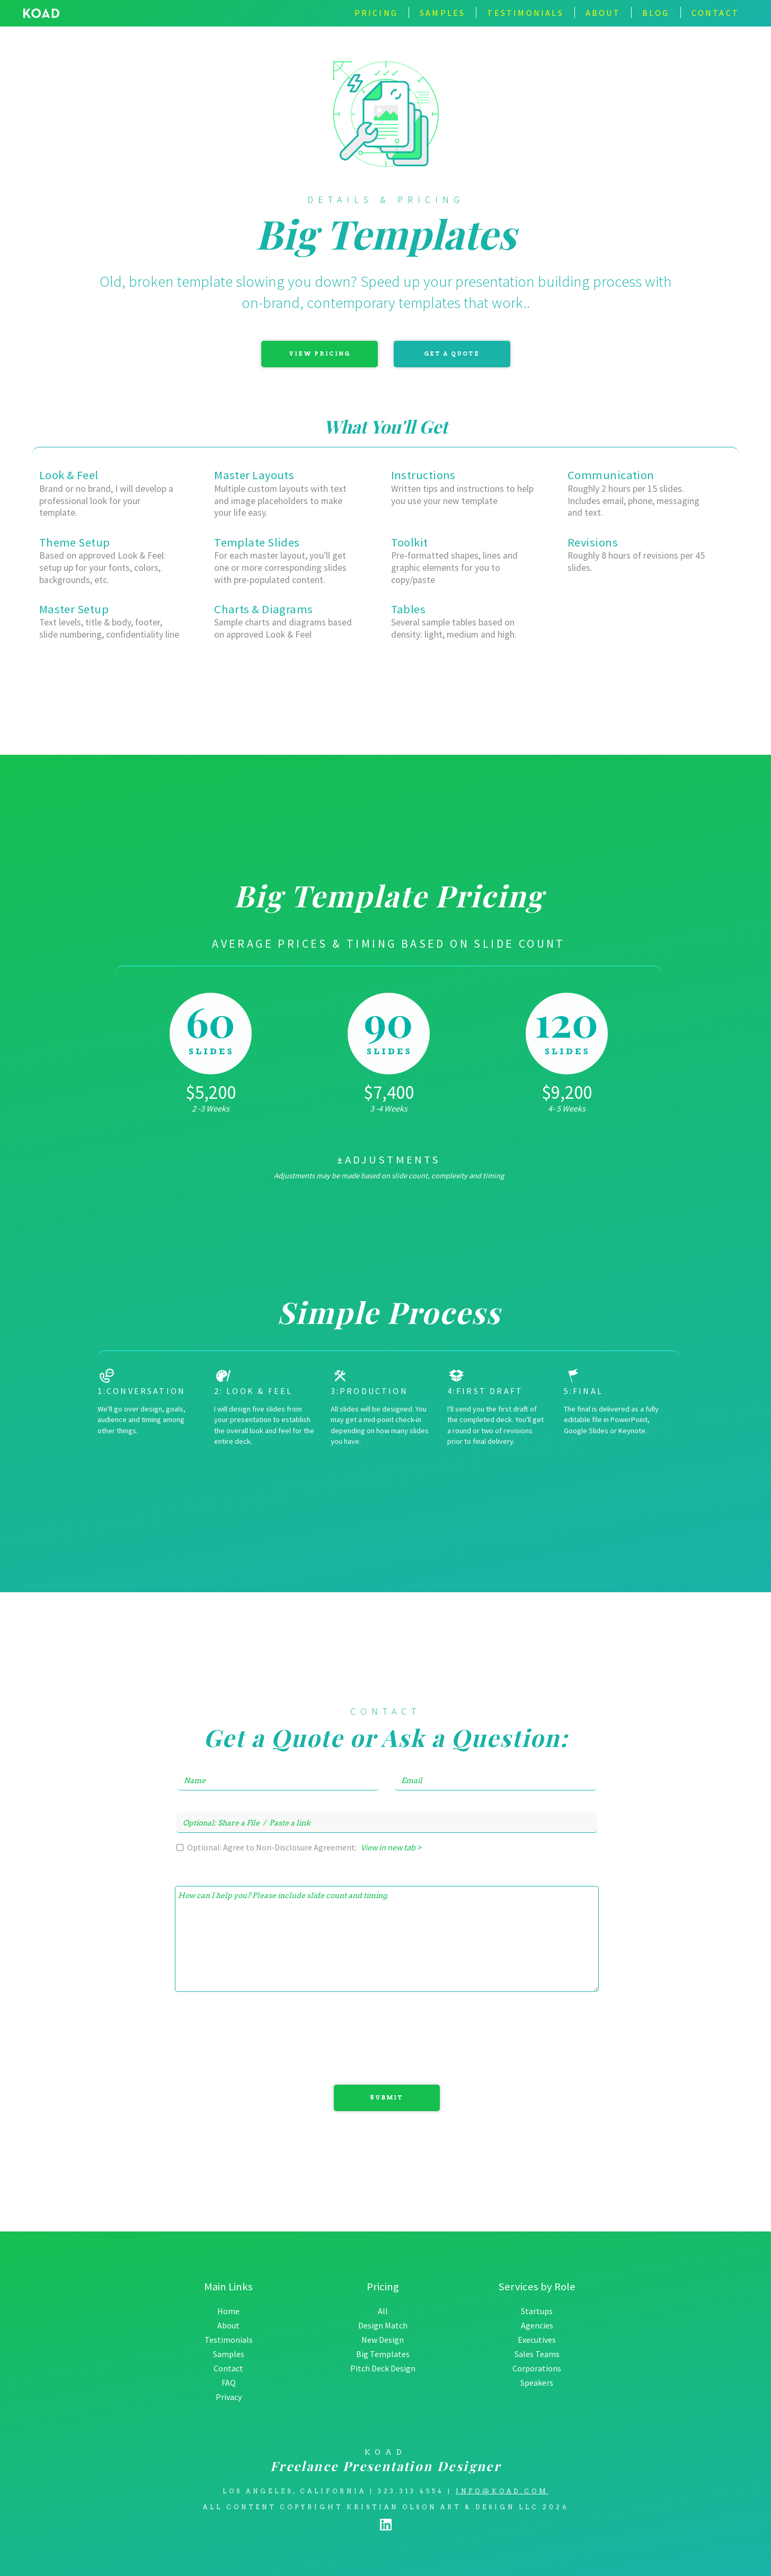  I want to click on View in new tab >, so click(391, 1847).